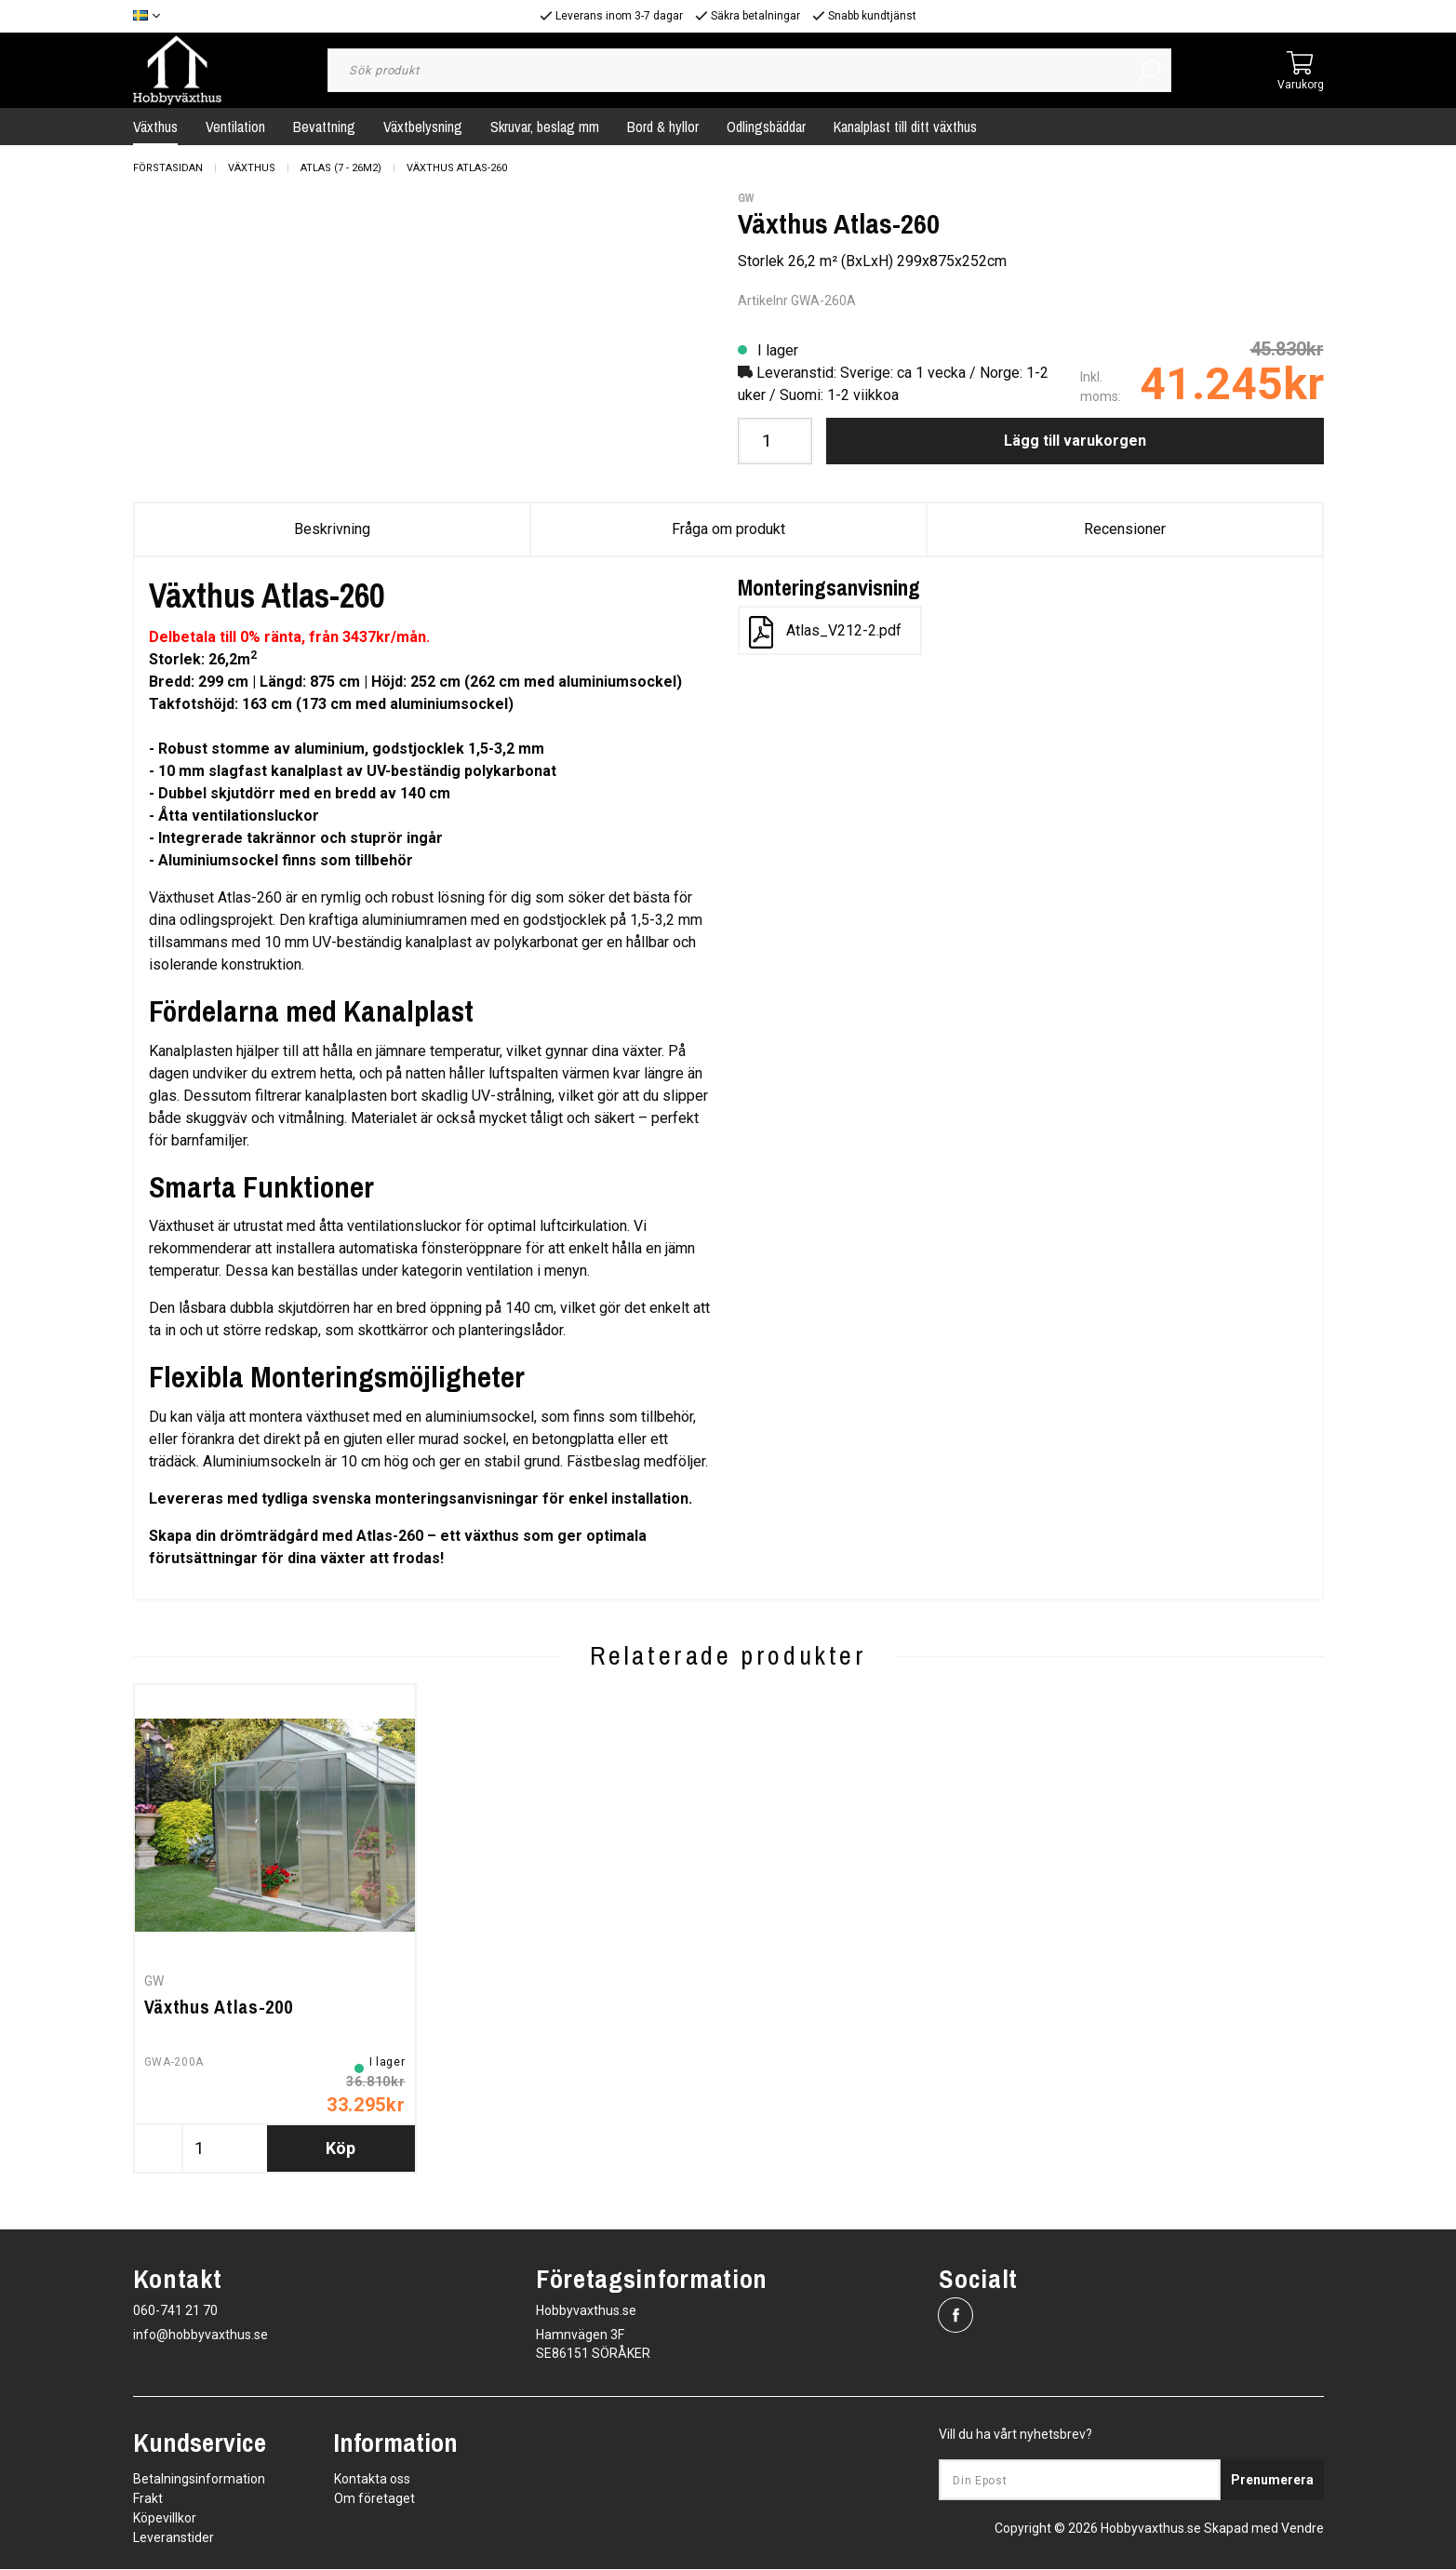 The image size is (1456, 2570). What do you see at coordinates (341, 168) in the screenshot?
I see `Atlas (7 - 26m2)` at bounding box center [341, 168].